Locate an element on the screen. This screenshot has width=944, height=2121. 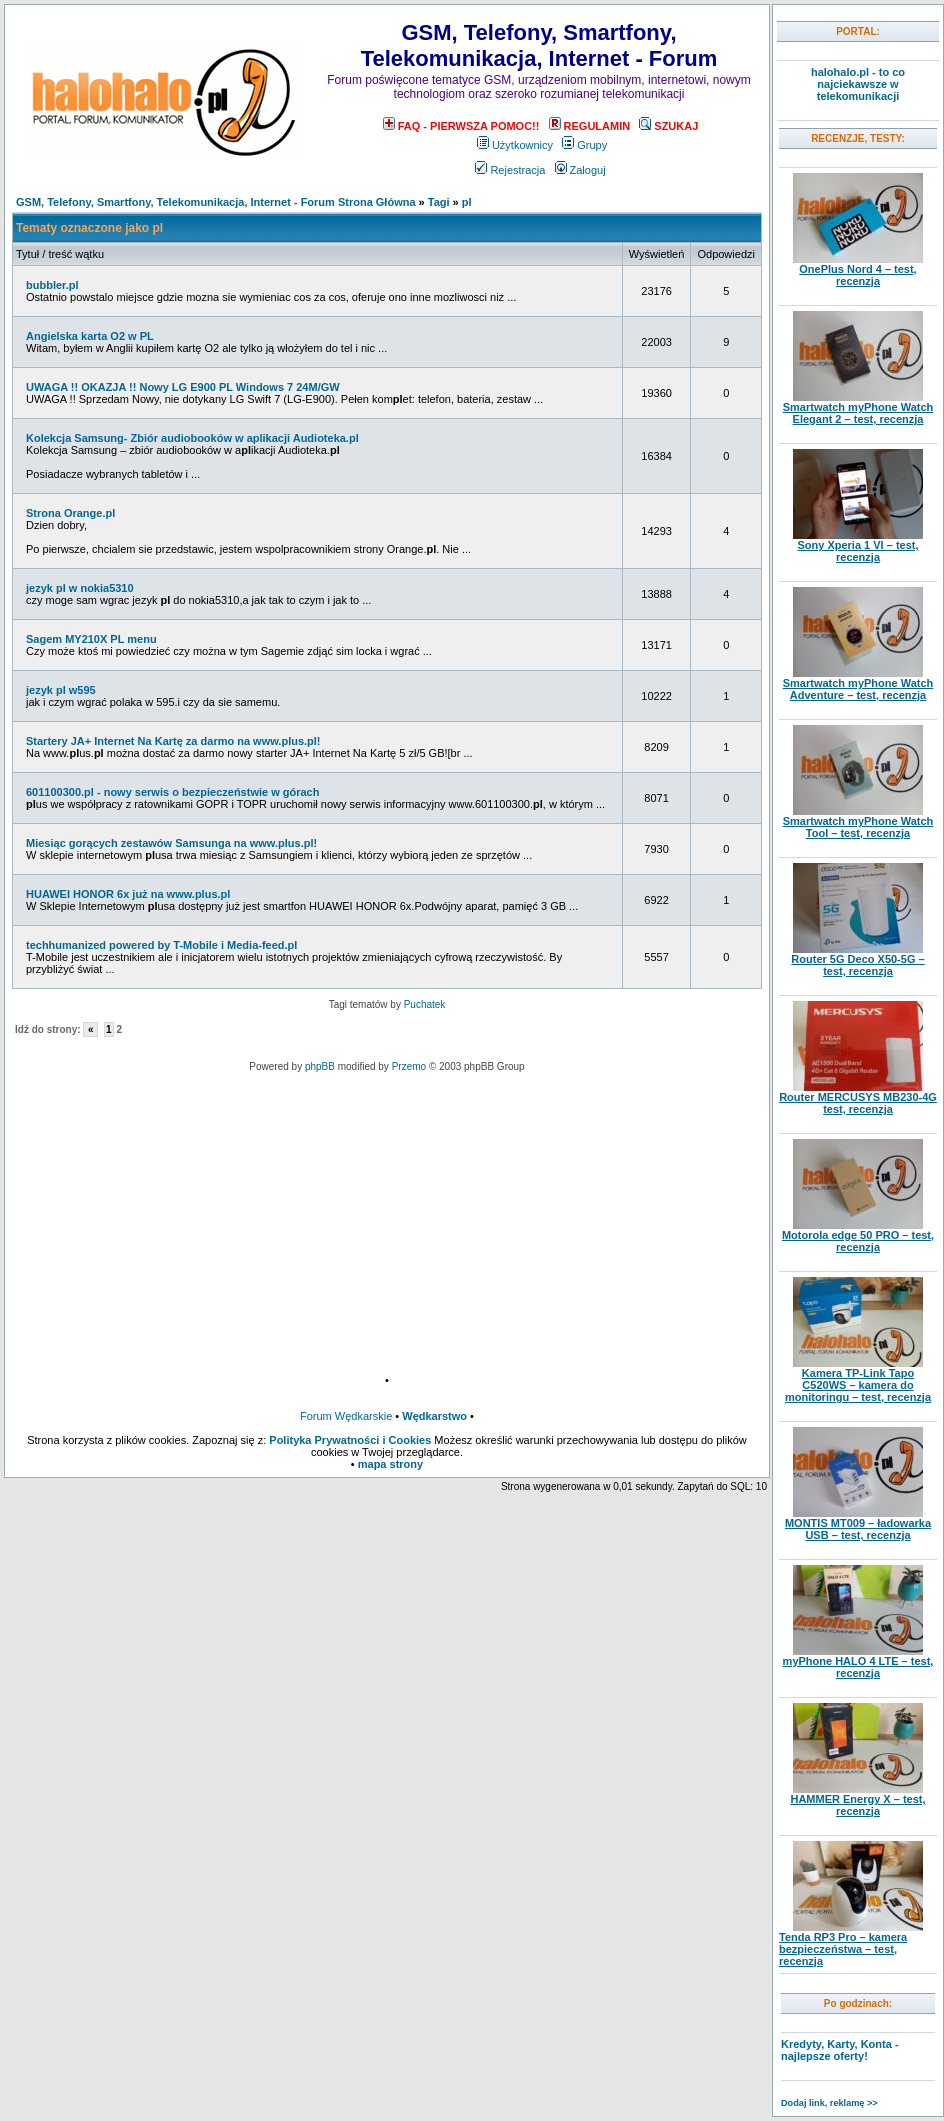
Strona Orange.pl is located at coordinates (70, 513).